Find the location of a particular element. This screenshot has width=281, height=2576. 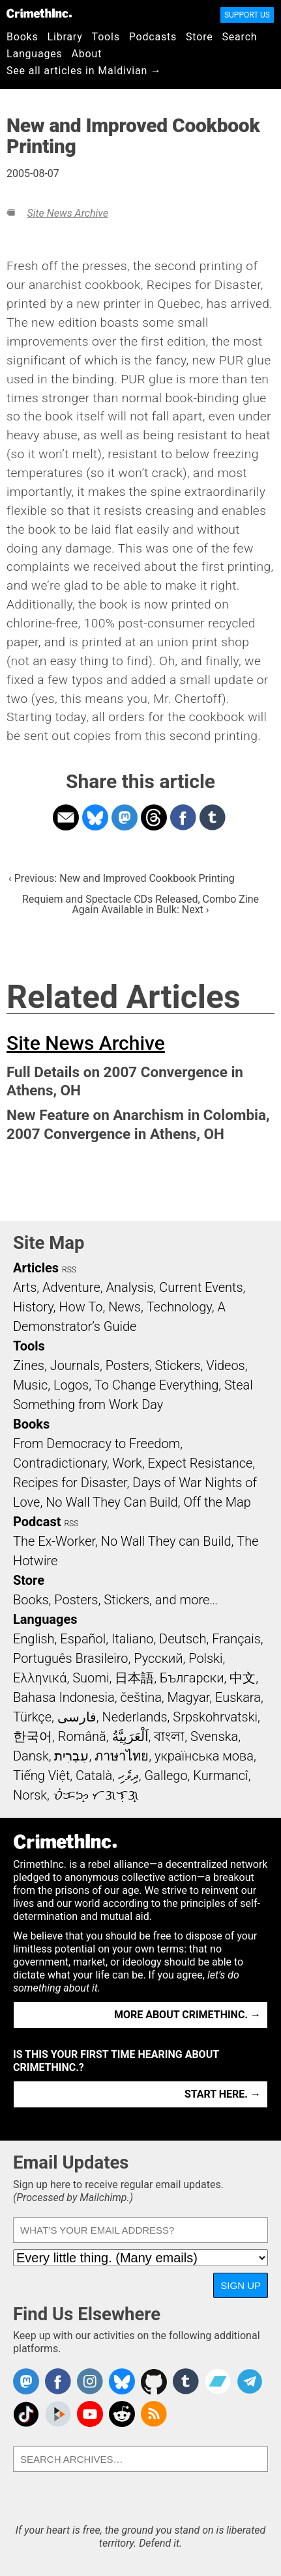

Site News Archive is located at coordinates (67, 213).